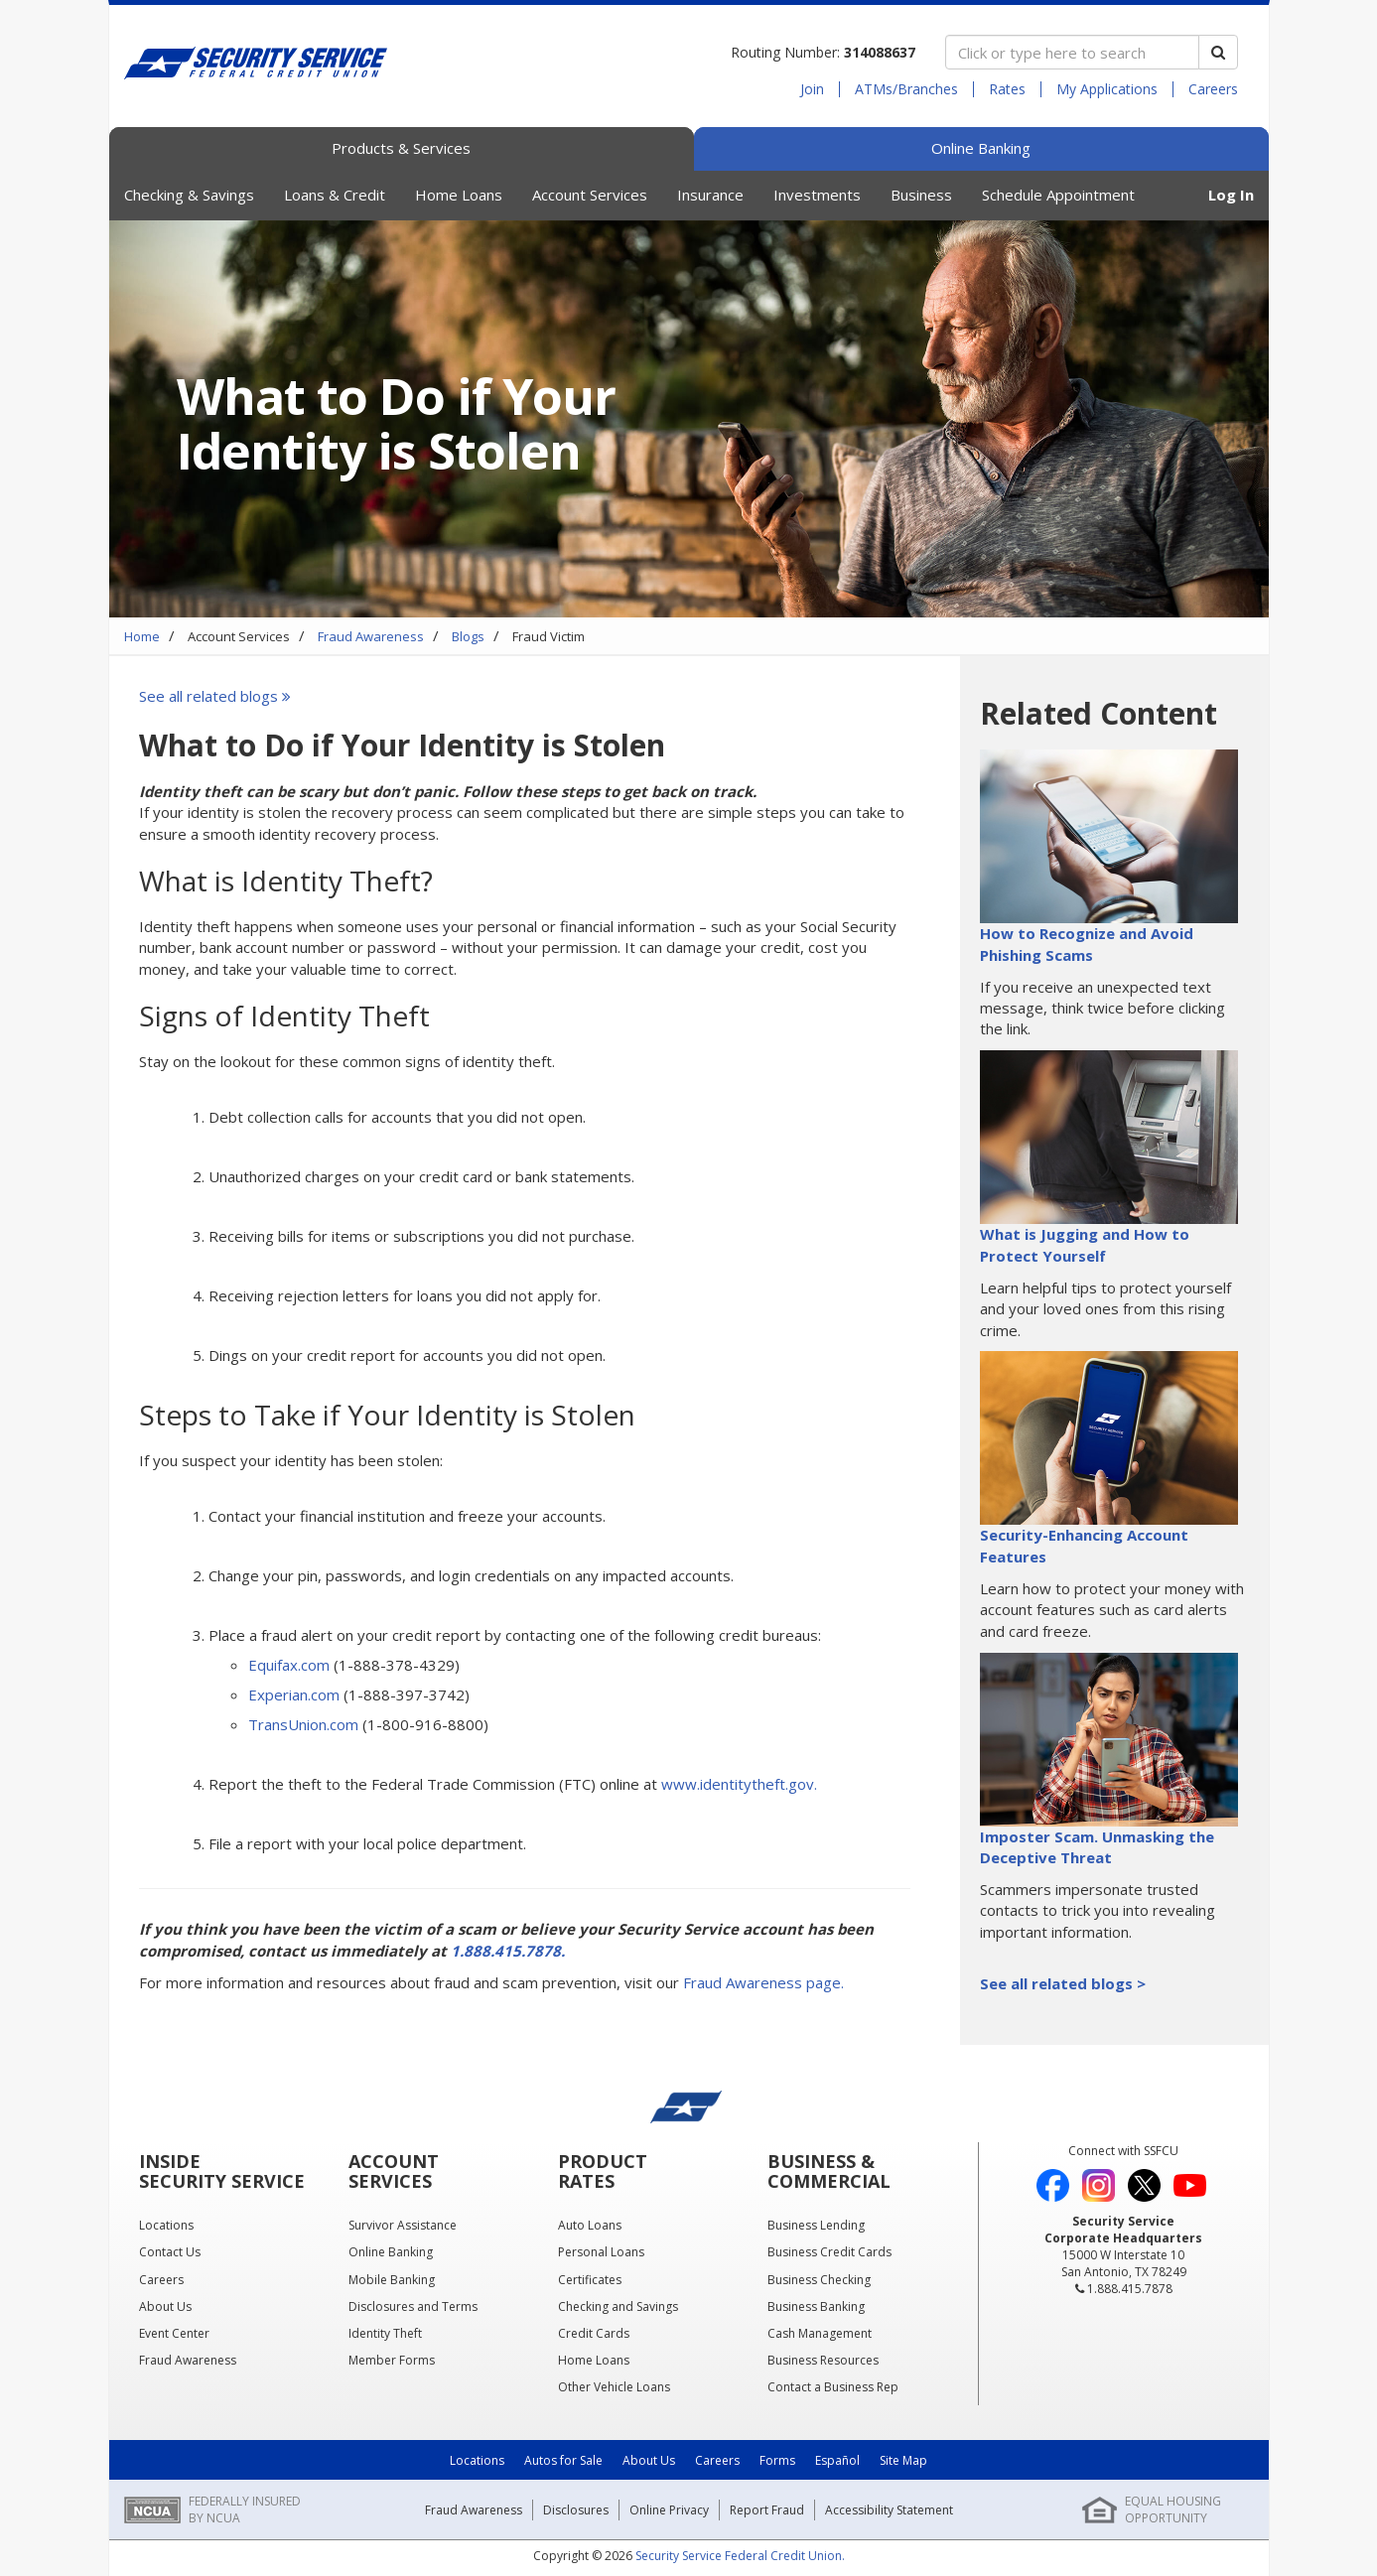 The image size is (1377, 2576). I want to click on Home Loans [button], so click(458, 194).